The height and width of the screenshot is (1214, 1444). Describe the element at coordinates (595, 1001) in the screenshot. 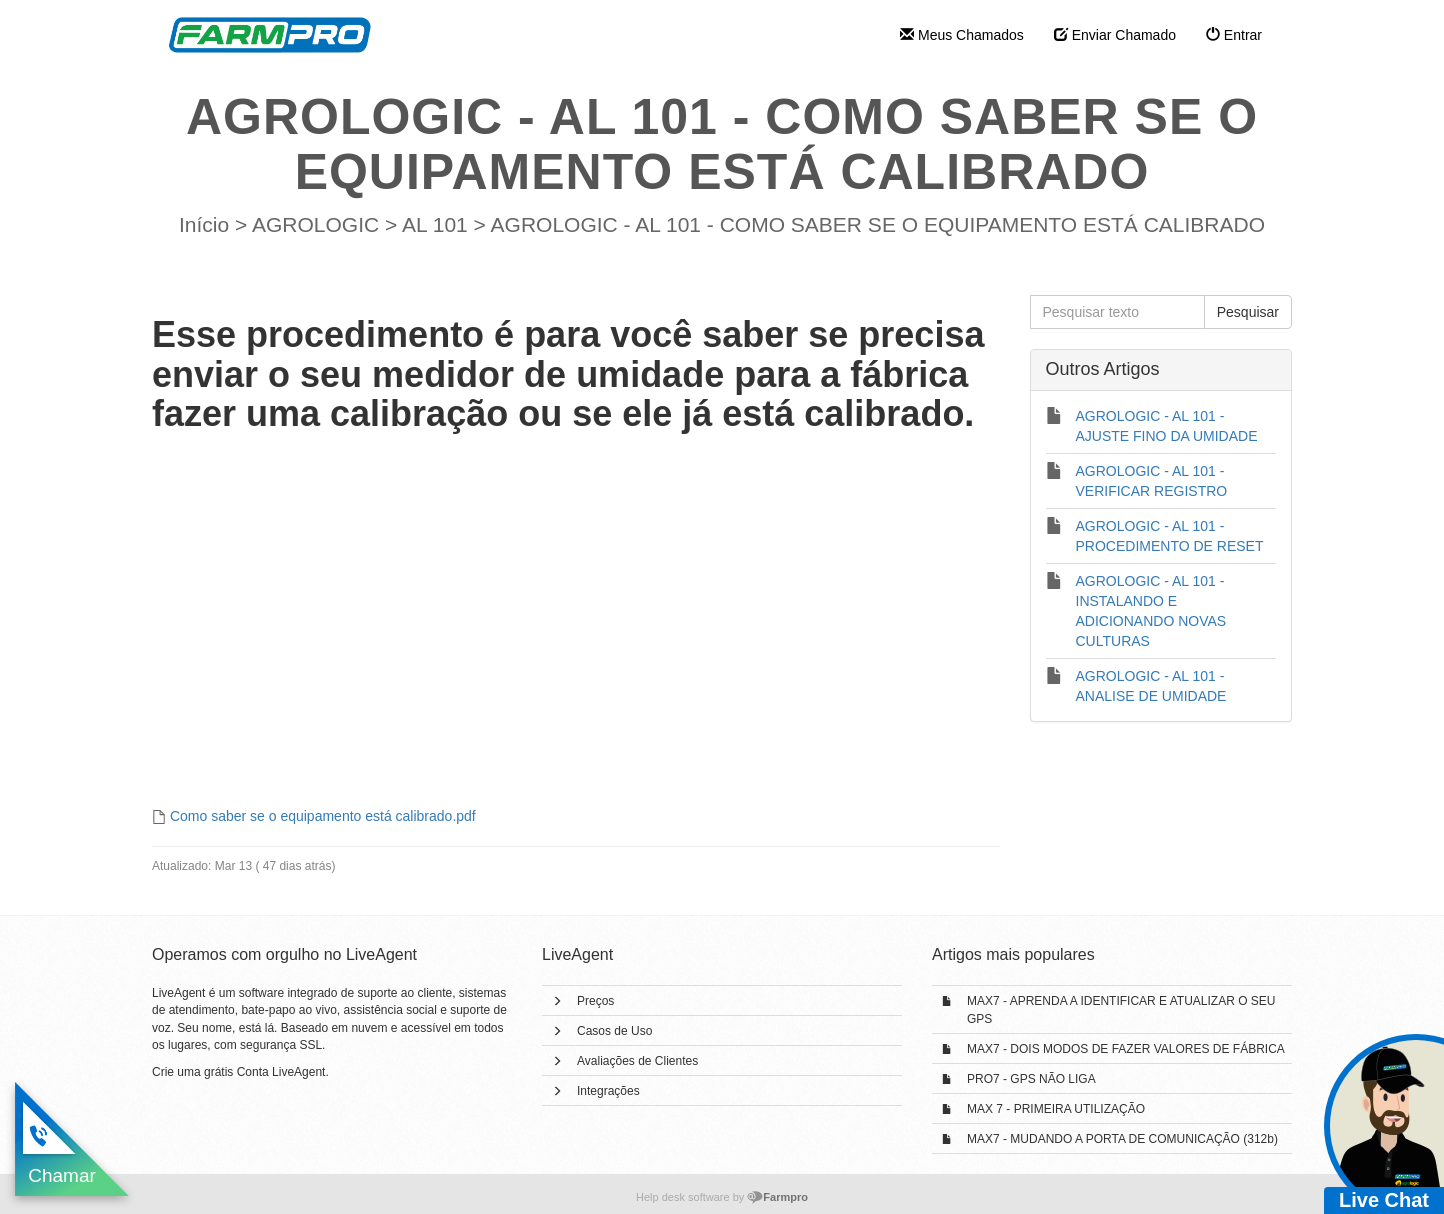

I see `Preços` at that location.